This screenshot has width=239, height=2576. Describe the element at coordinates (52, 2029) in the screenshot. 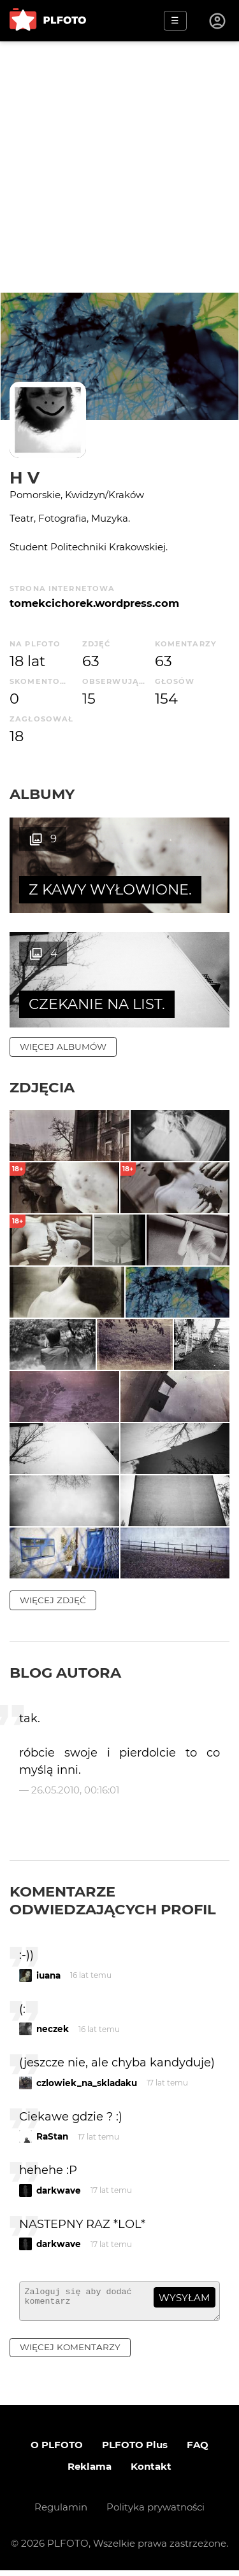

I see `neczek` at that location.